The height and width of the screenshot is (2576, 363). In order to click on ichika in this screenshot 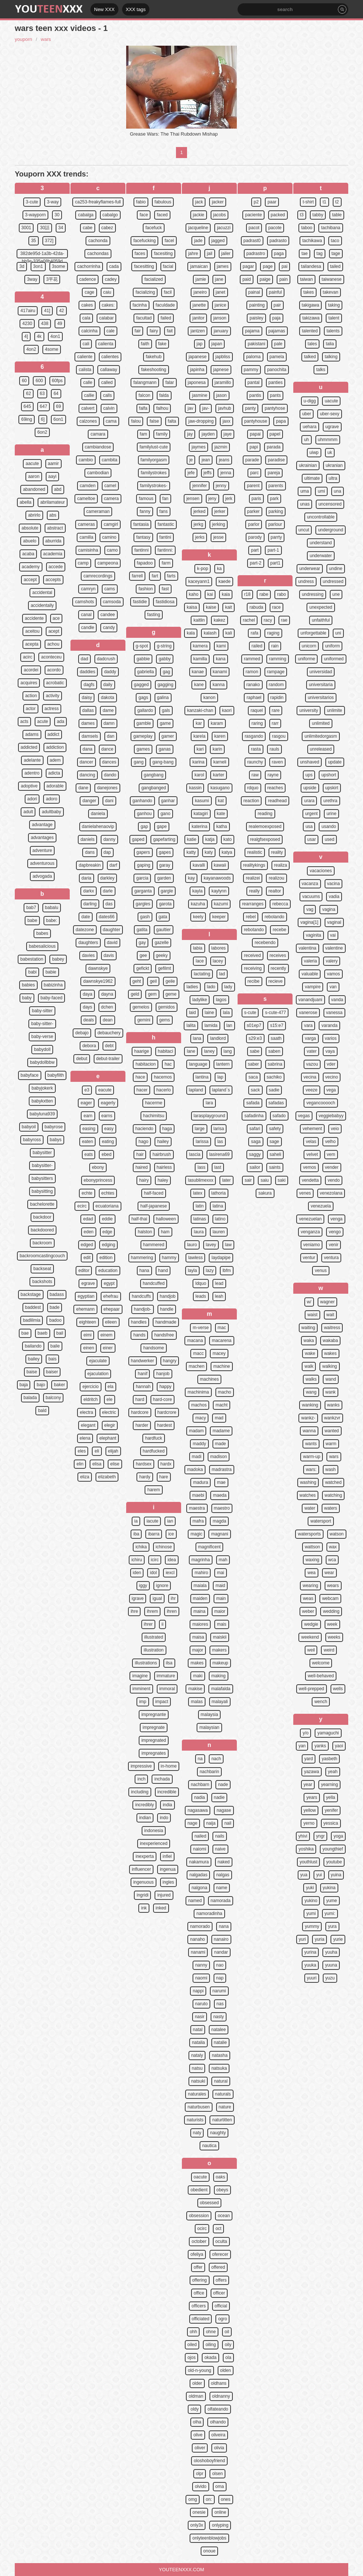, I will do `click(141, 1546)`.